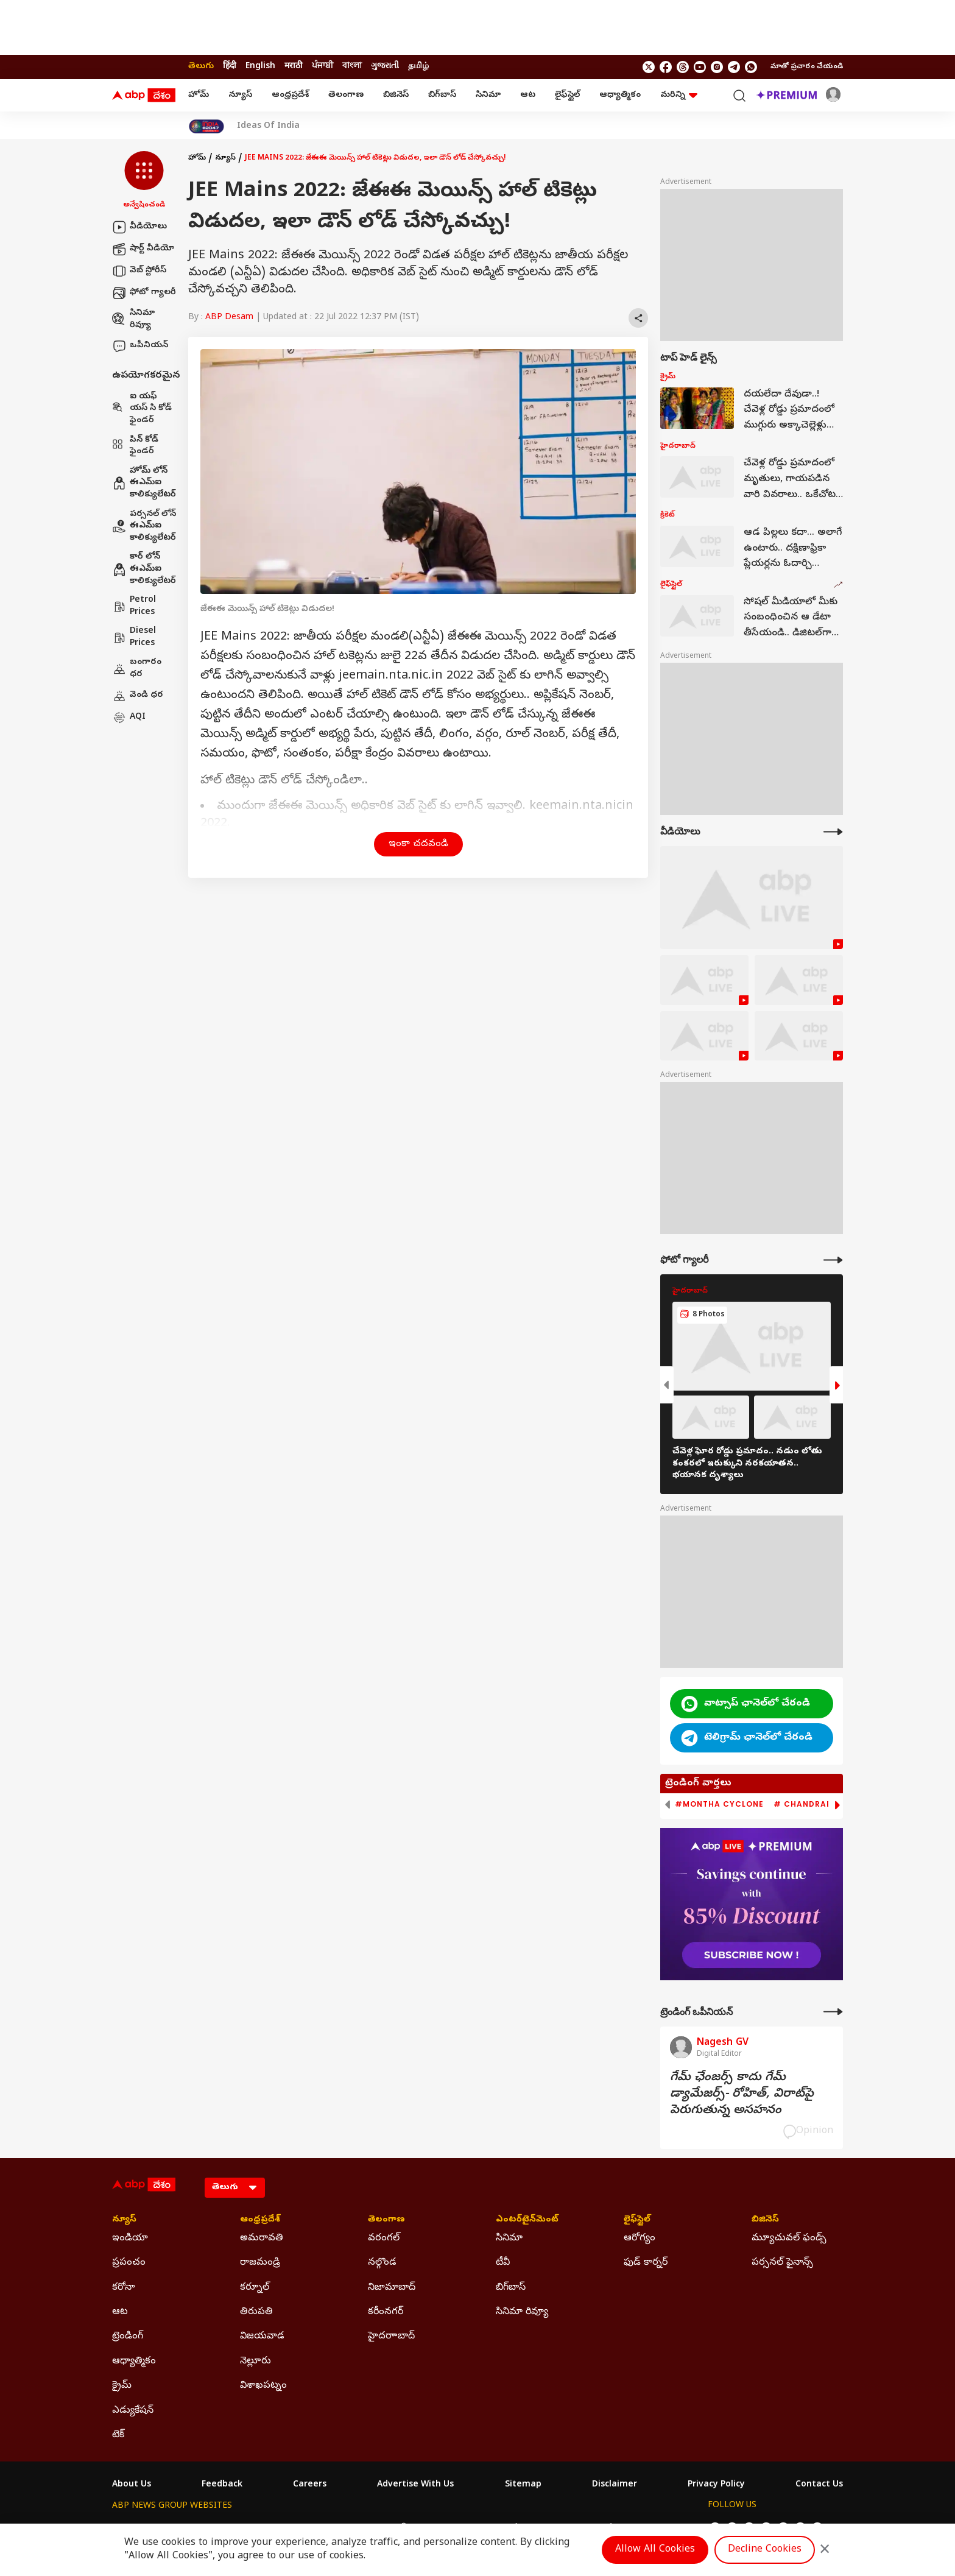 The height and width of the screenshot is (2576, 955). What do you see at coordinates (222, 2485) in the screenshot?
I see `Feedback` at bounding box center [222, 2485].